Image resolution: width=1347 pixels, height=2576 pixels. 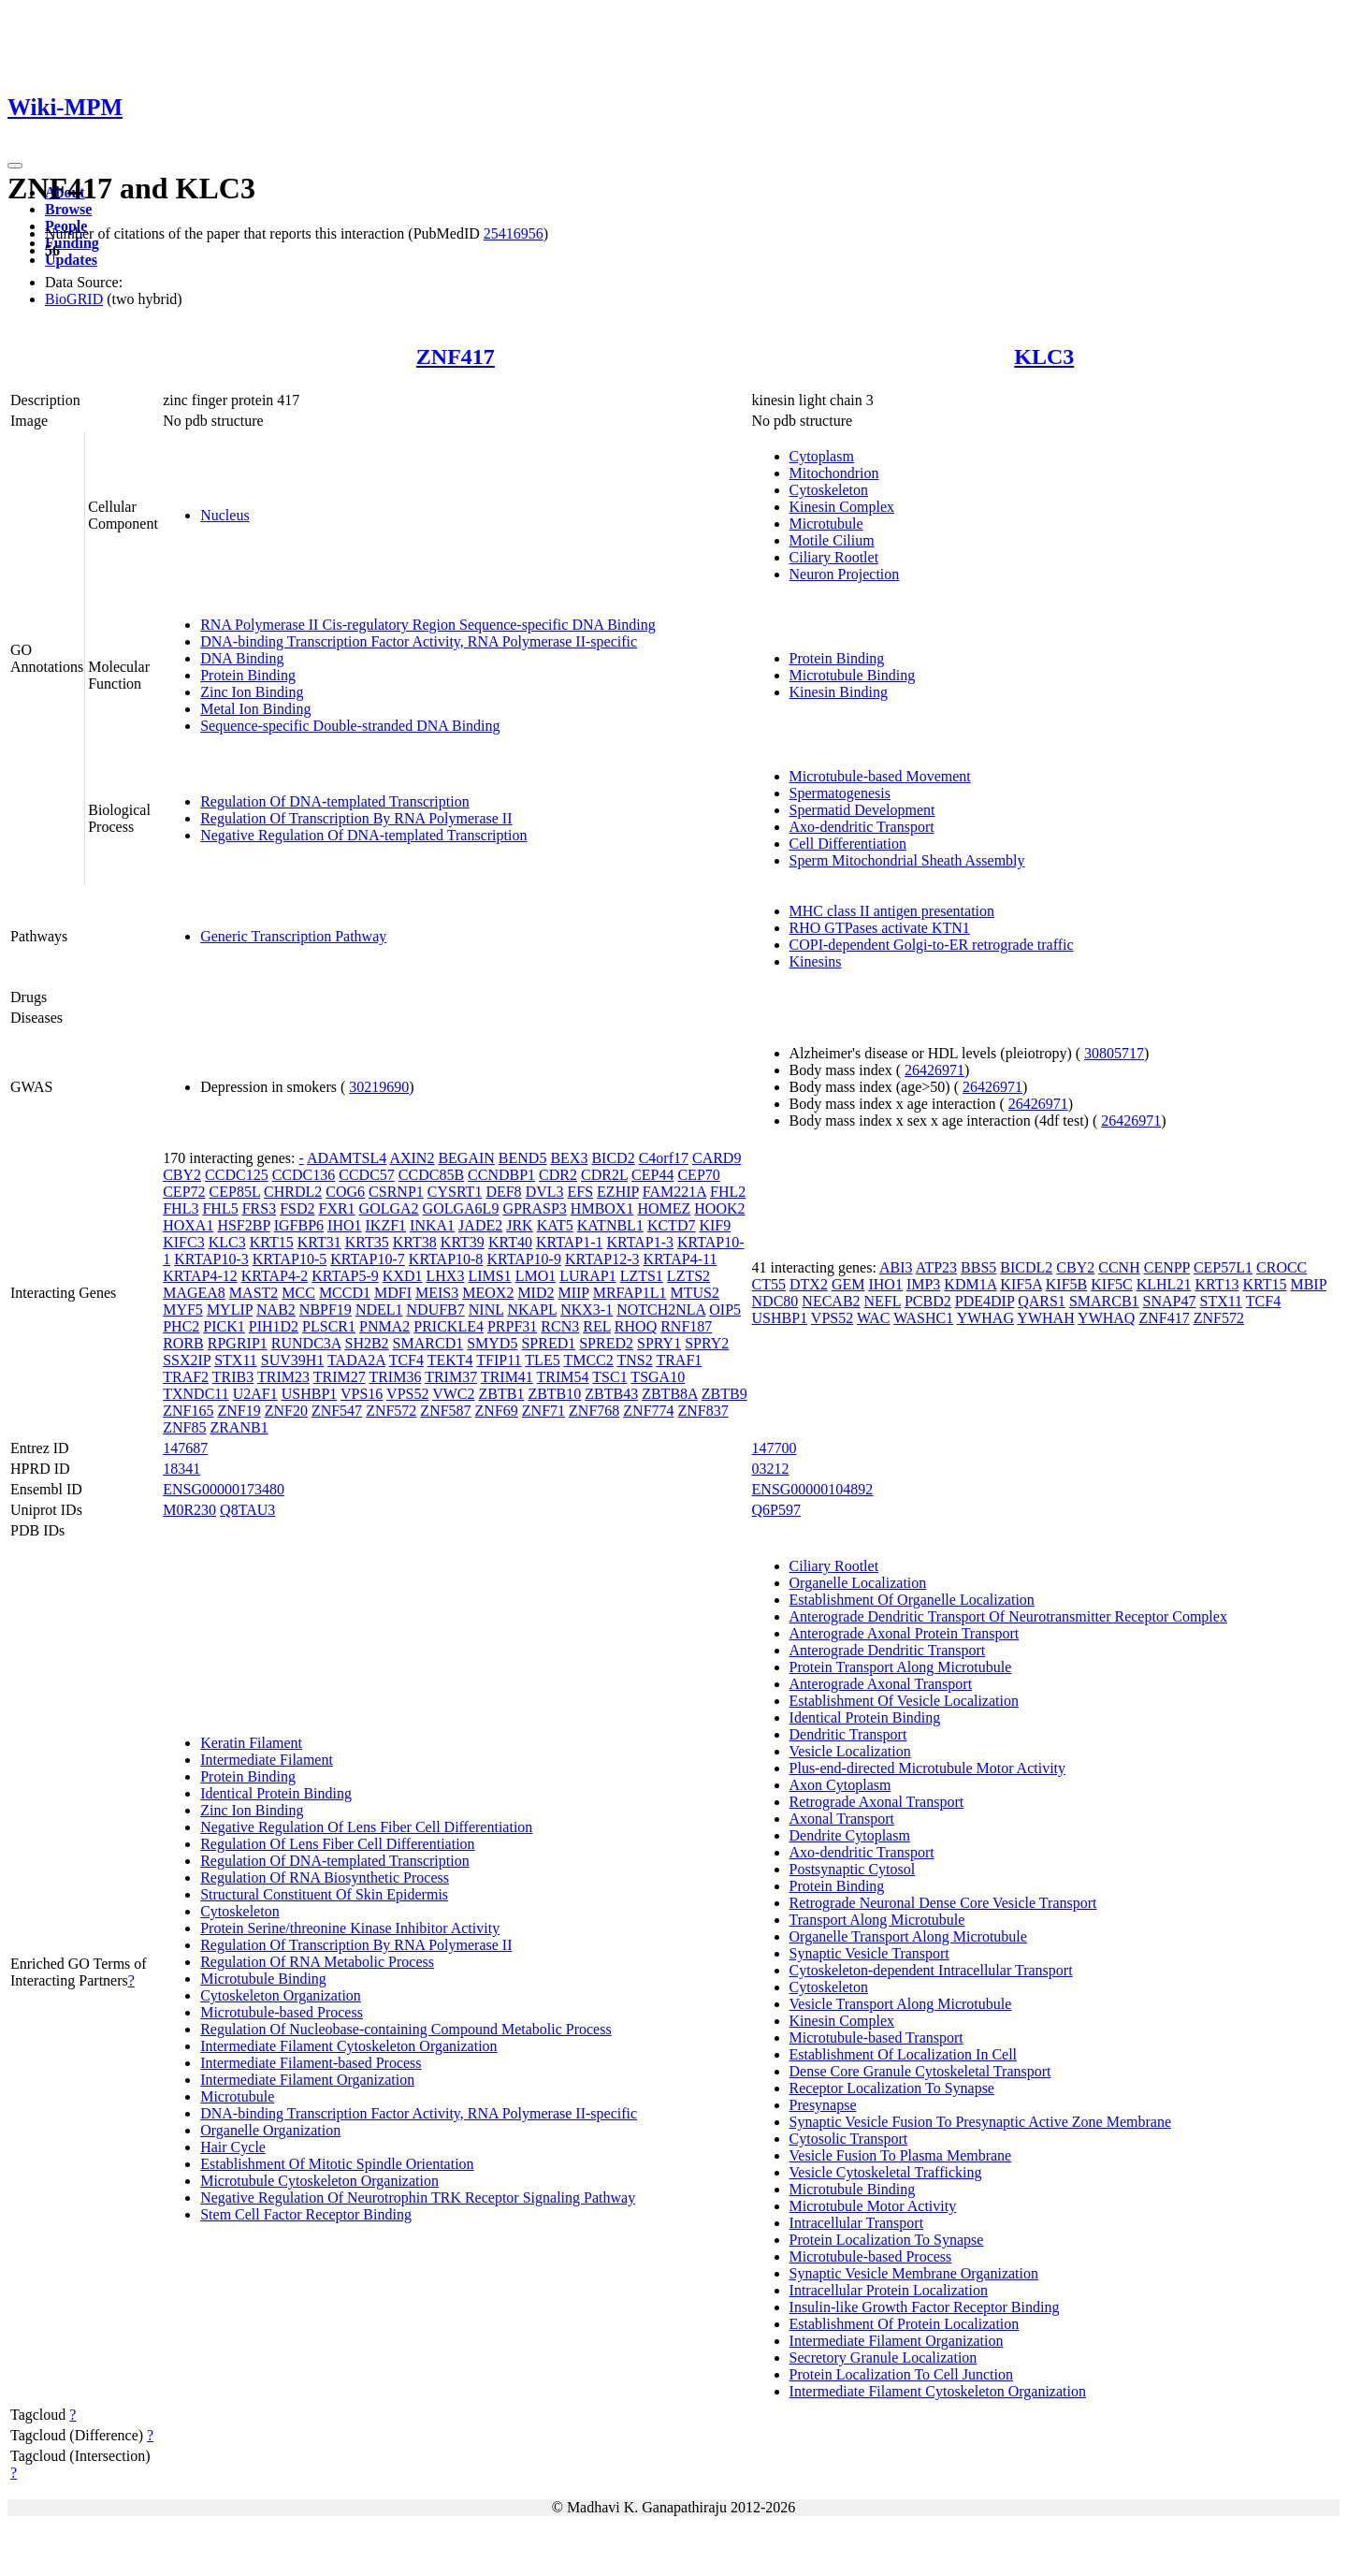 I want to click on PDE4DIP, so click(x=984, y=1301).